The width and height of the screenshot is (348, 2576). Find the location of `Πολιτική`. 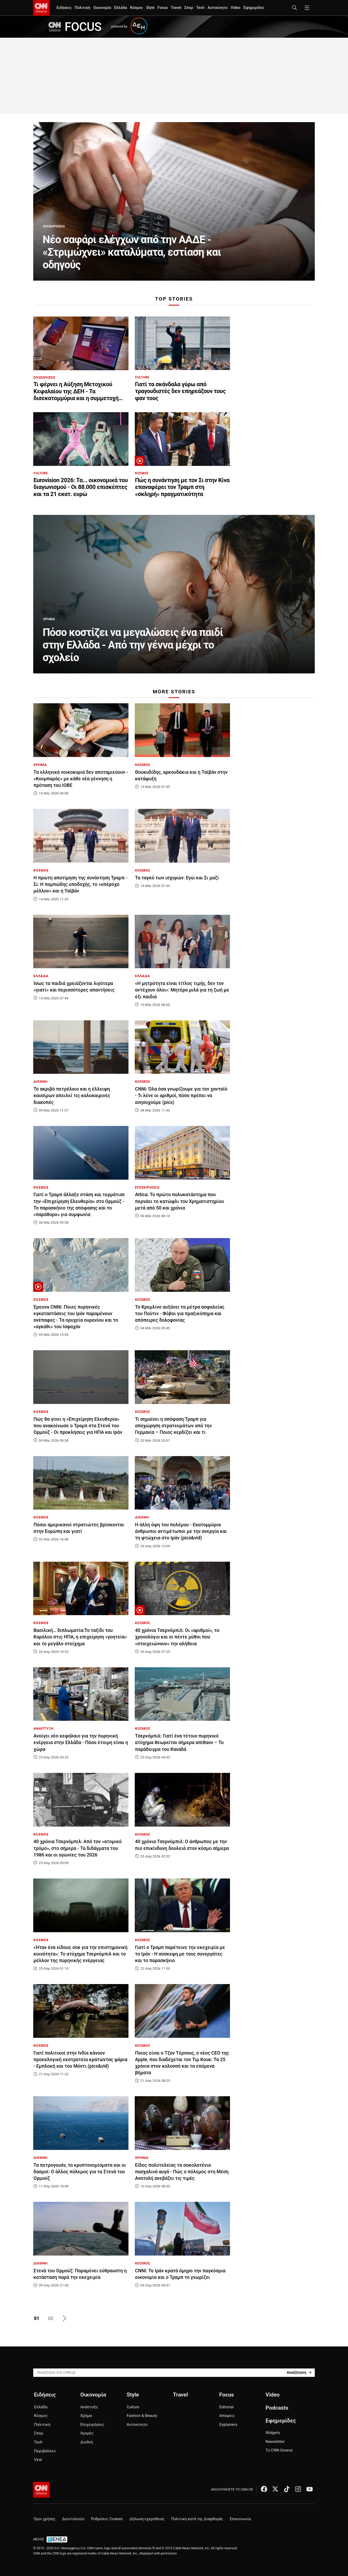

Πολιτική is located at coordinates (82, 8).